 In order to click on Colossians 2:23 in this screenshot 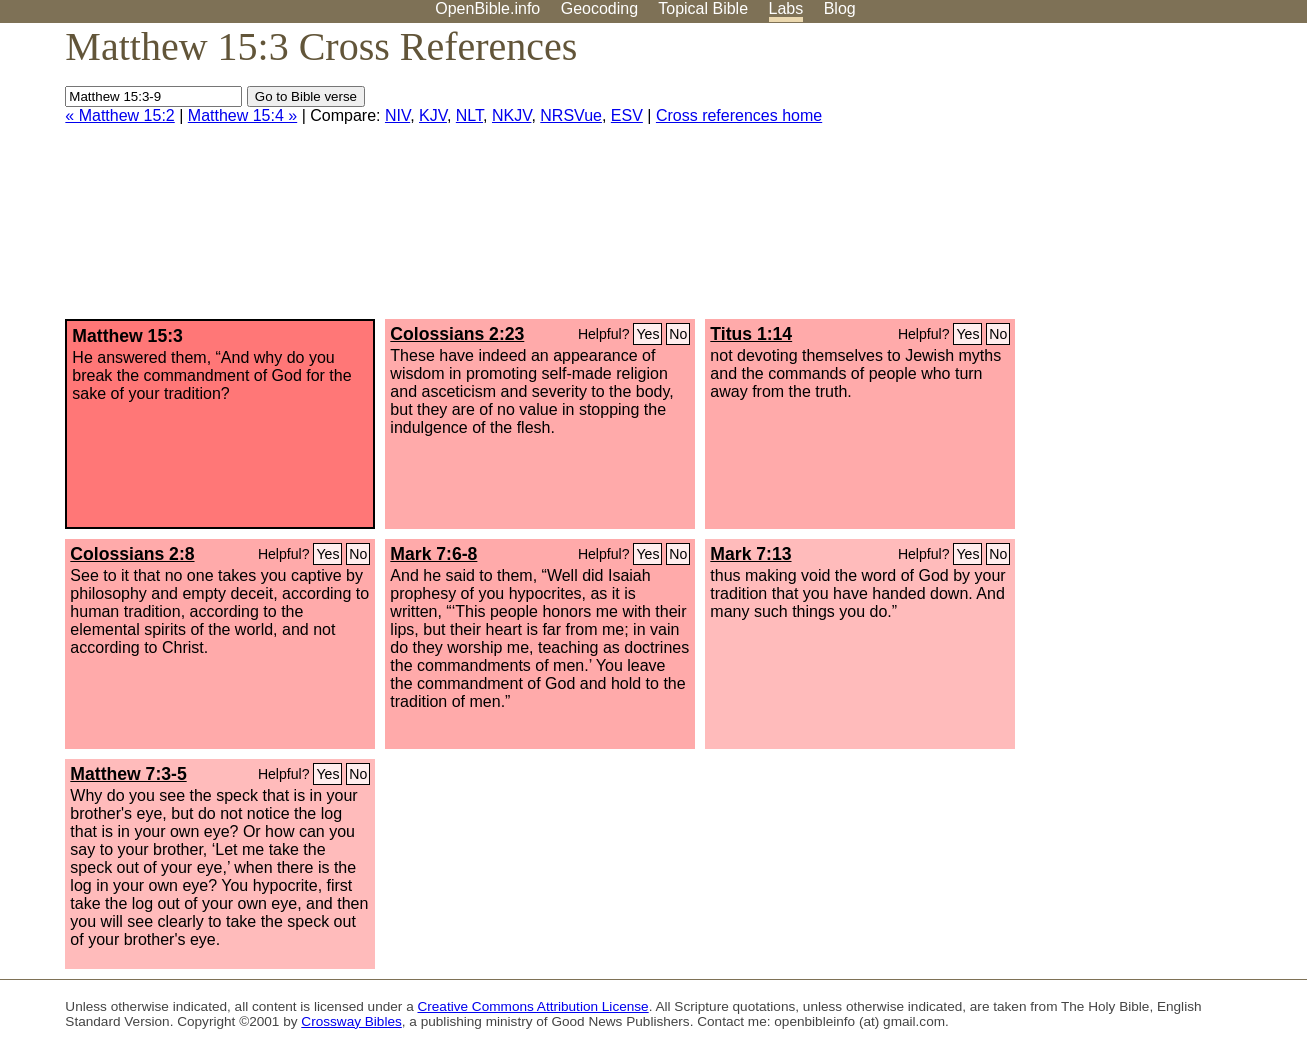, I will do `click(457, 334)`.